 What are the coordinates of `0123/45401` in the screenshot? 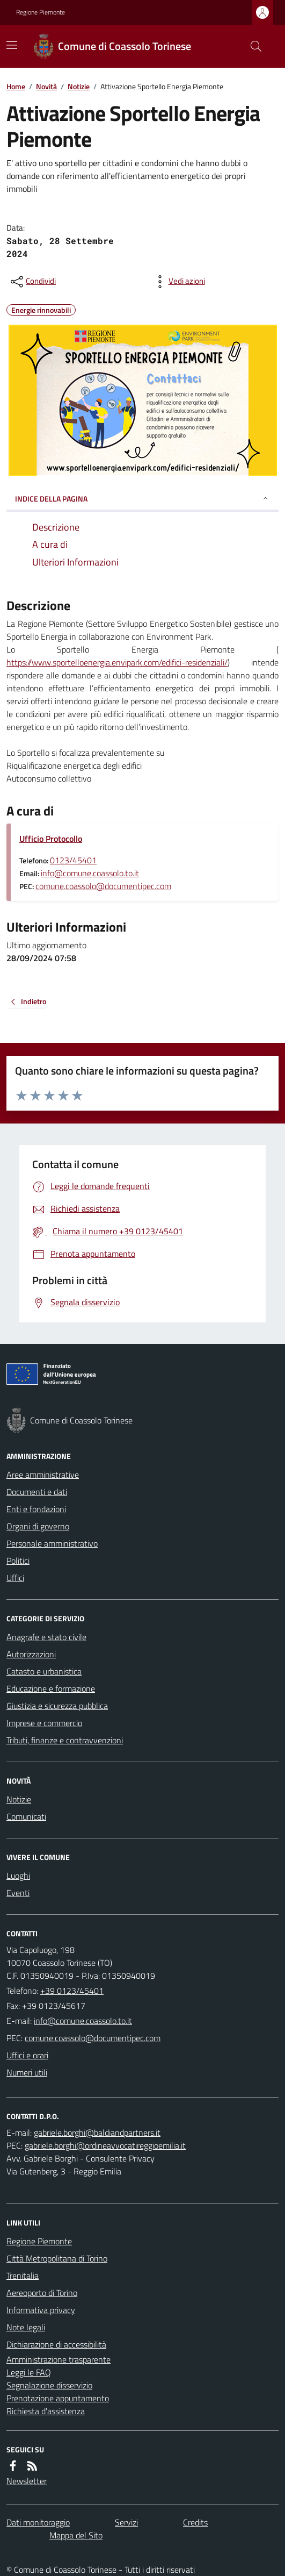 It's located at (73, 860).